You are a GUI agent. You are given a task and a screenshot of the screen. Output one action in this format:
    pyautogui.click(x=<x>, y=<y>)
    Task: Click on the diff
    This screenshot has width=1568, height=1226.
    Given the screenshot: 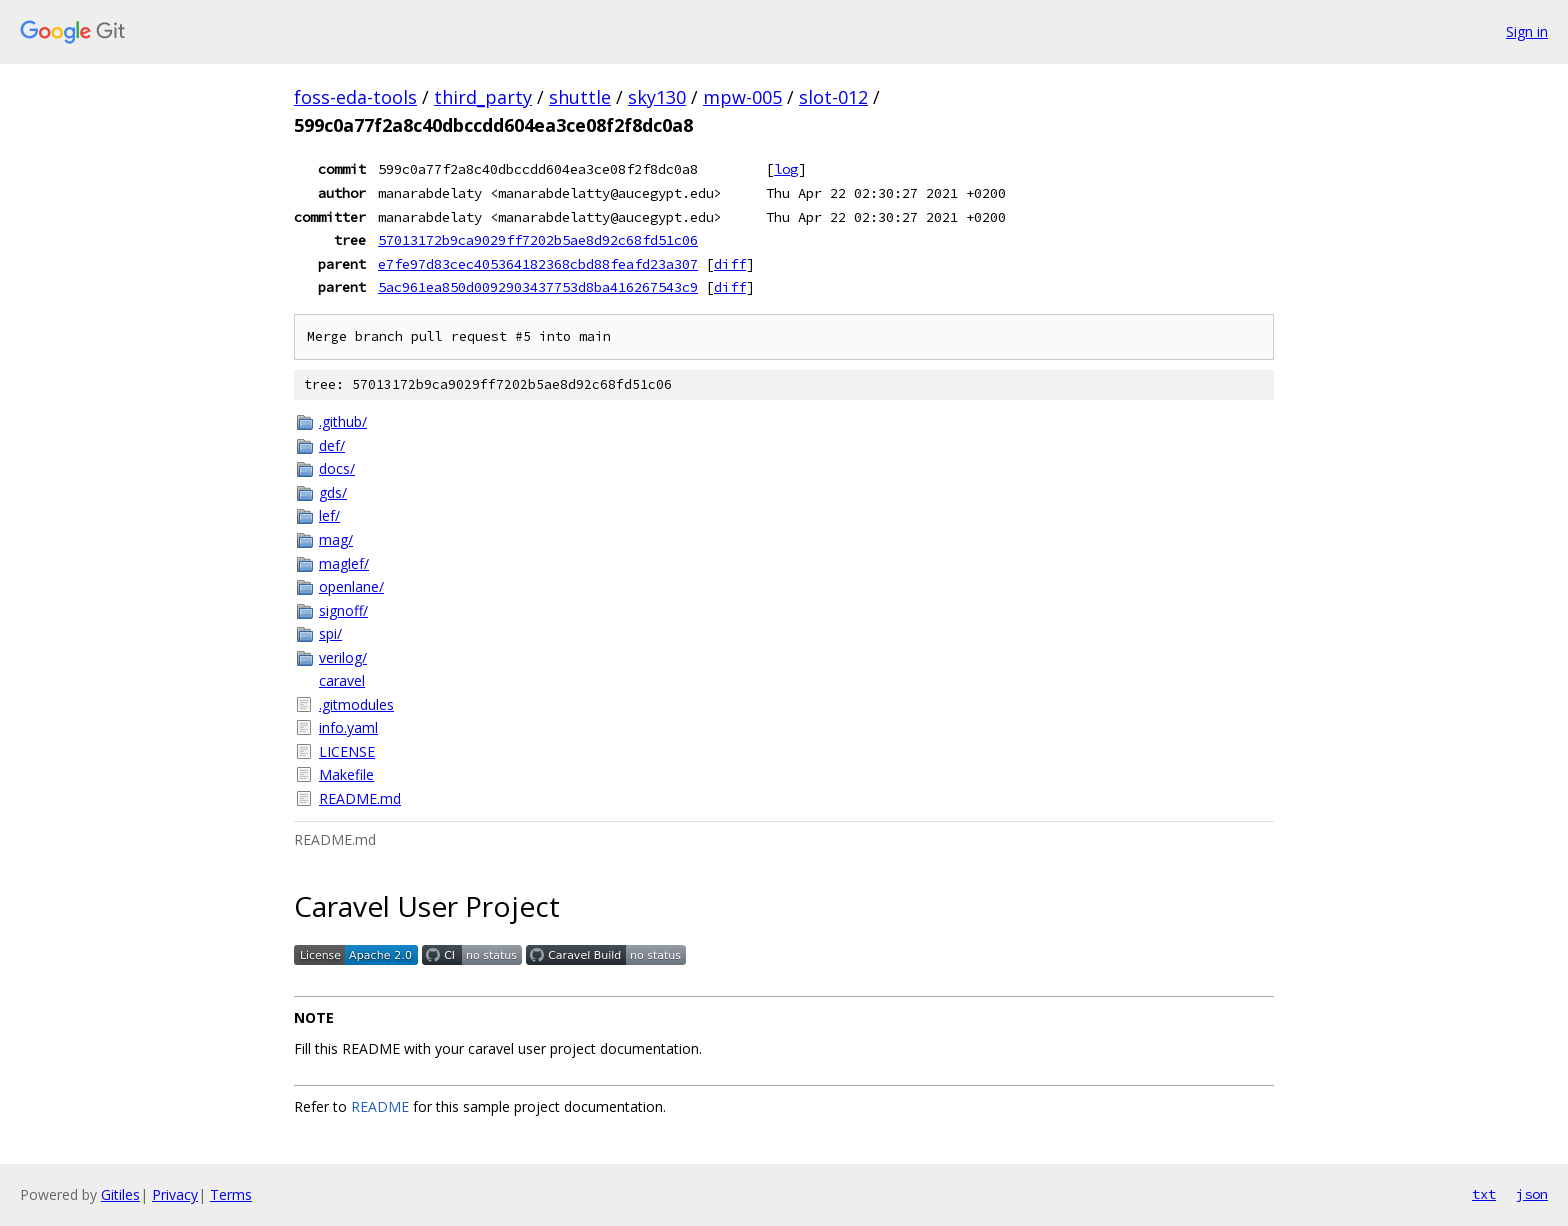 What is the action you would take?
    pyautogui.click(x=730, y=264)
    